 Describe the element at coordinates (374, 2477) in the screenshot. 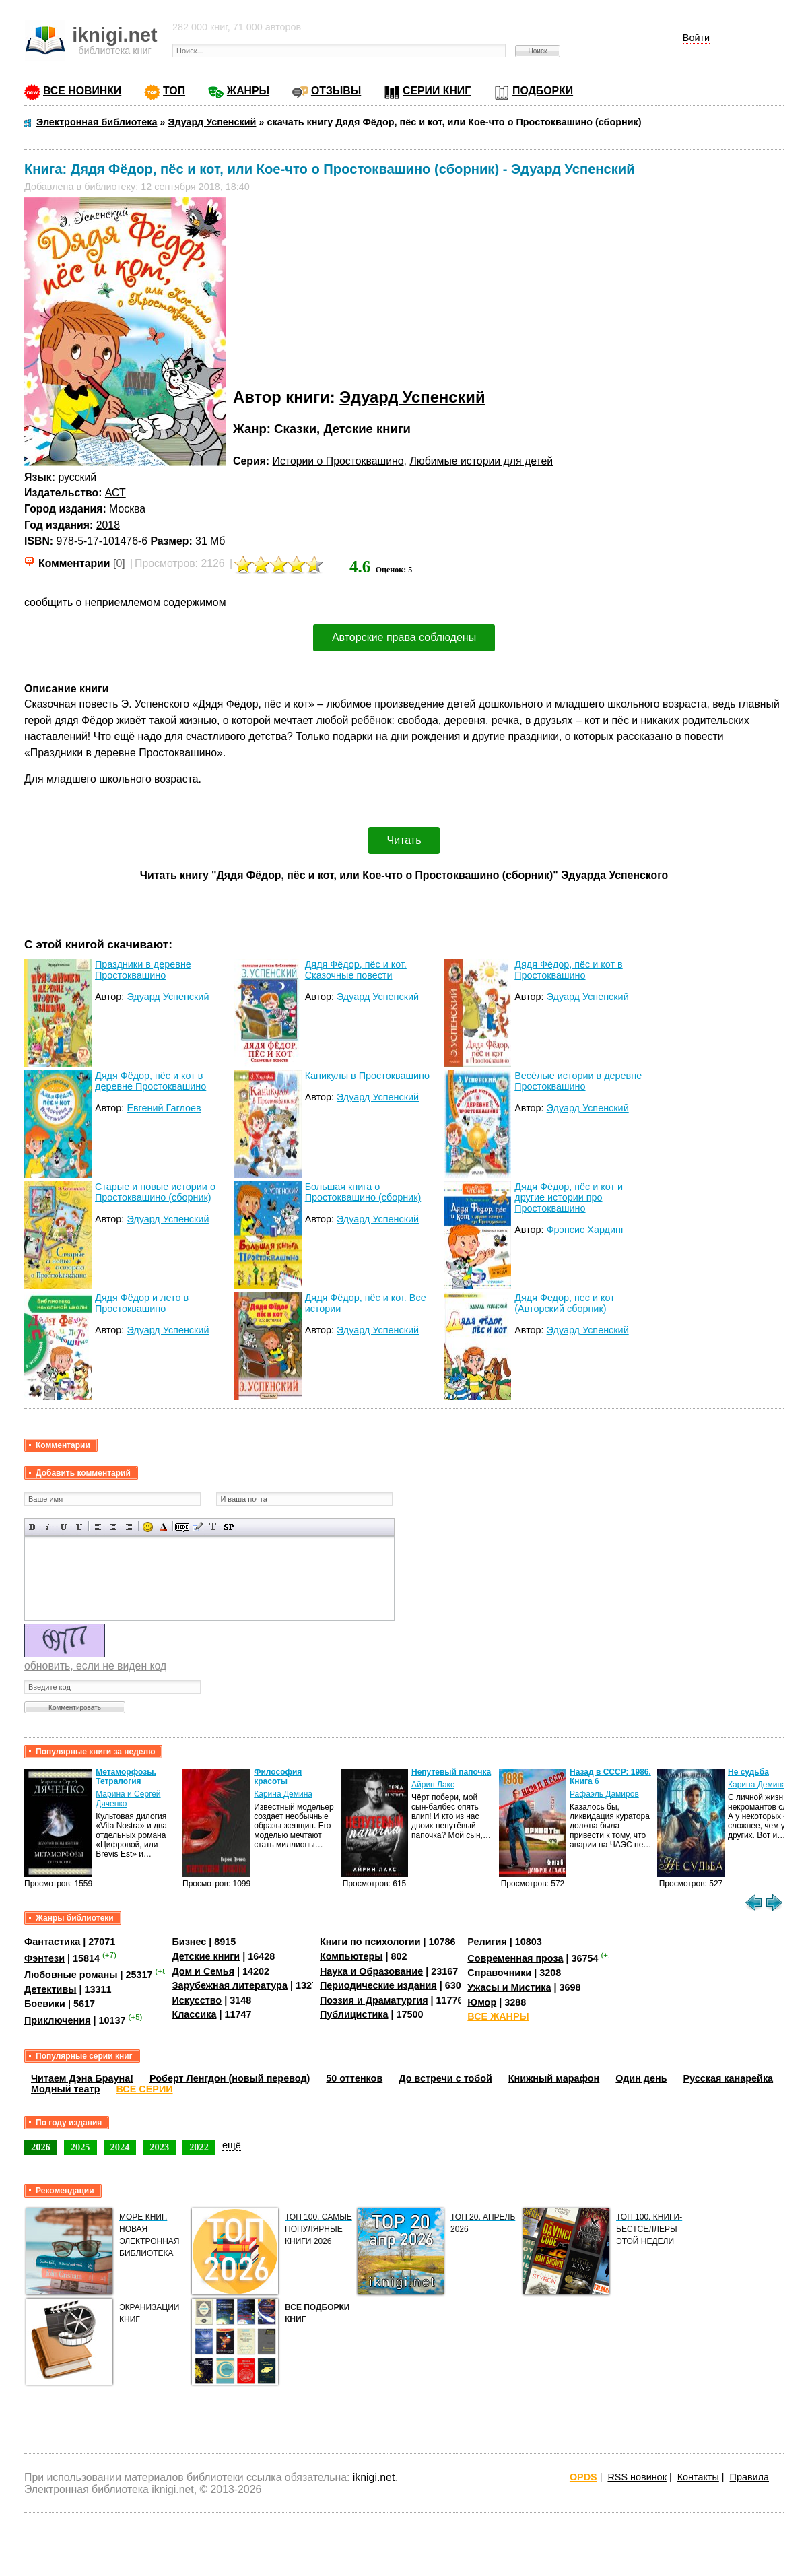

I see `iknigi.net` at that location.